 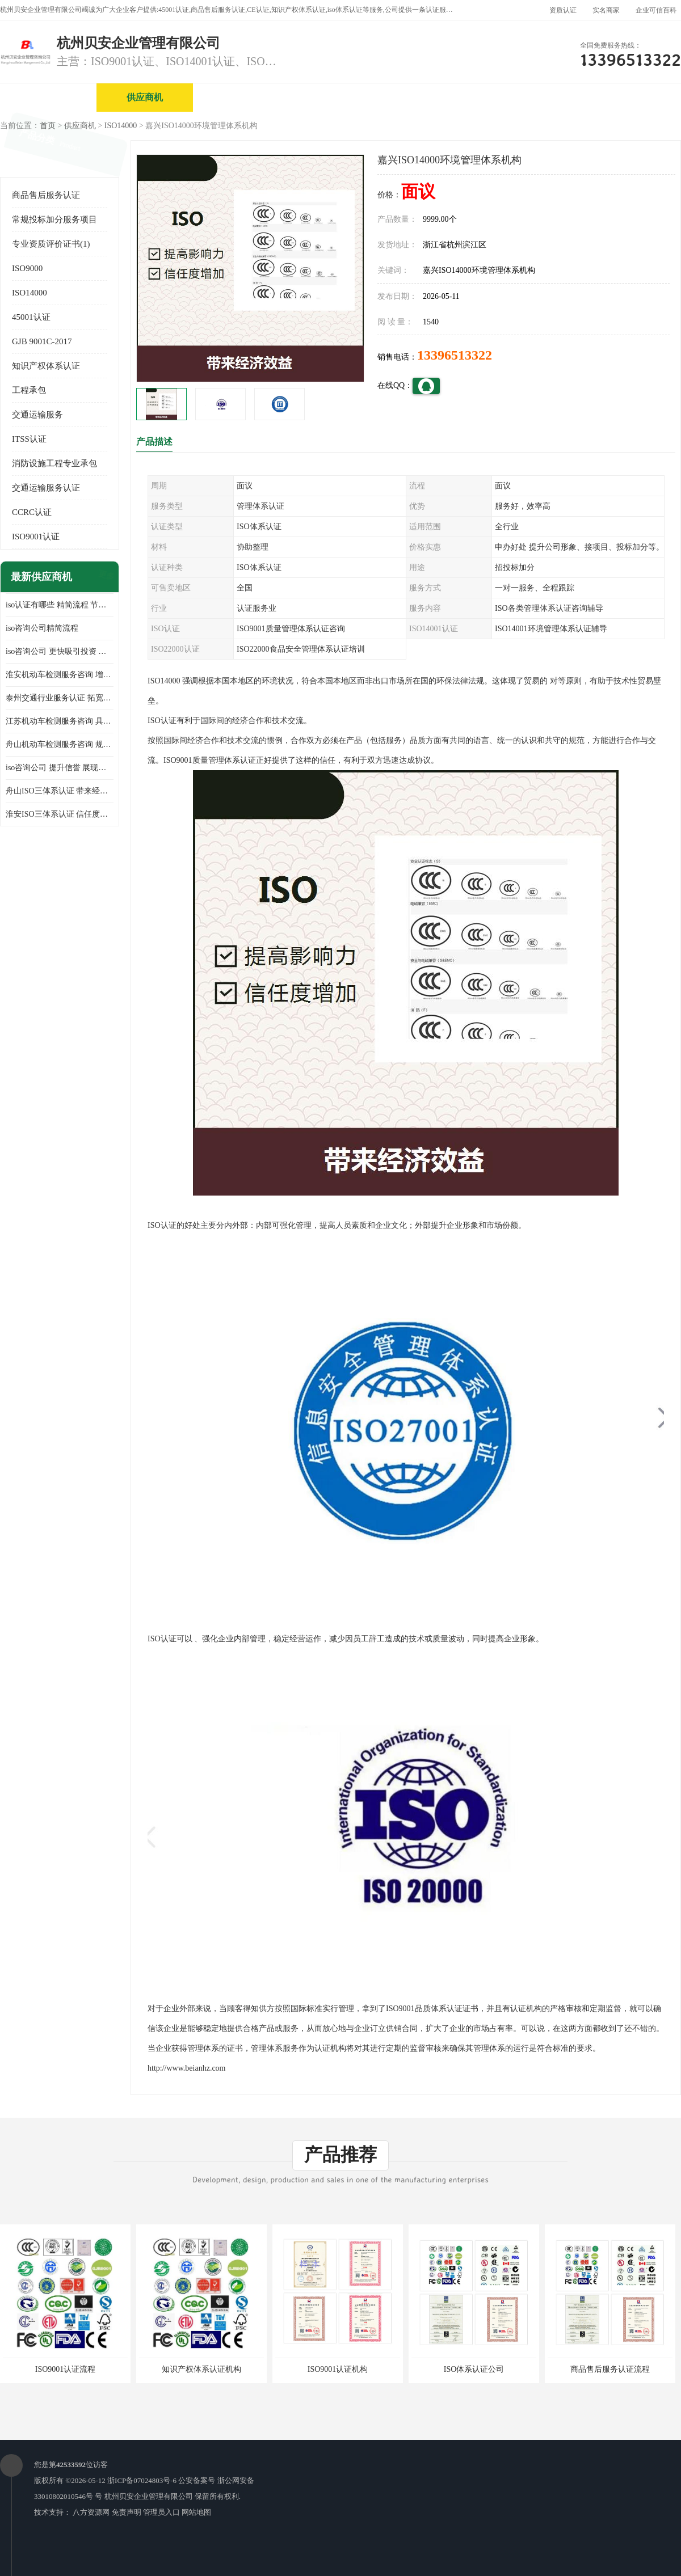 What do you see at coordinates (60, 814) in the screenshot?
I see `淮安ISO三体系认证 信任度增加 具备市场竞争能力` at bounding box center [60, 814].